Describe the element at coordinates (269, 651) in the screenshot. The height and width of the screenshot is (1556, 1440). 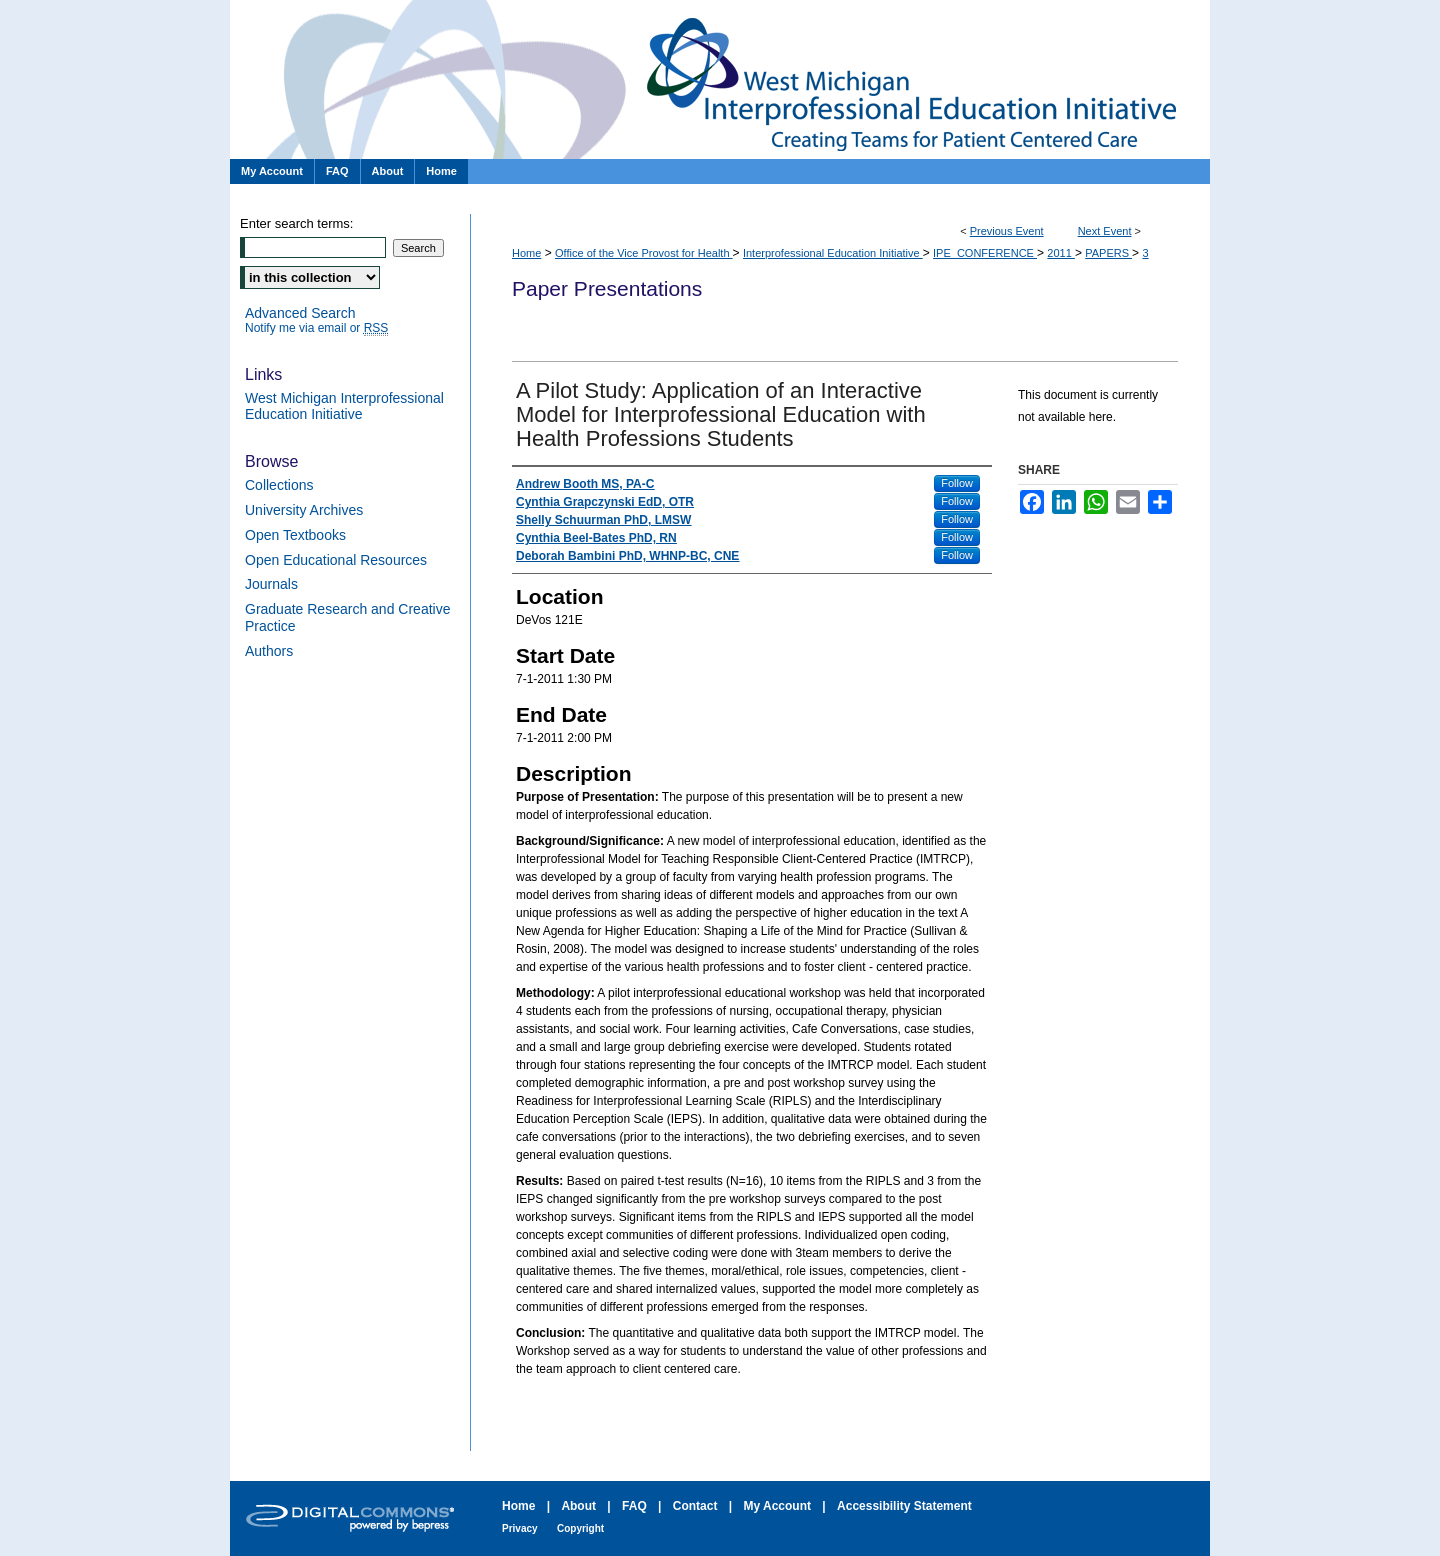
I see `Authors` at that location.